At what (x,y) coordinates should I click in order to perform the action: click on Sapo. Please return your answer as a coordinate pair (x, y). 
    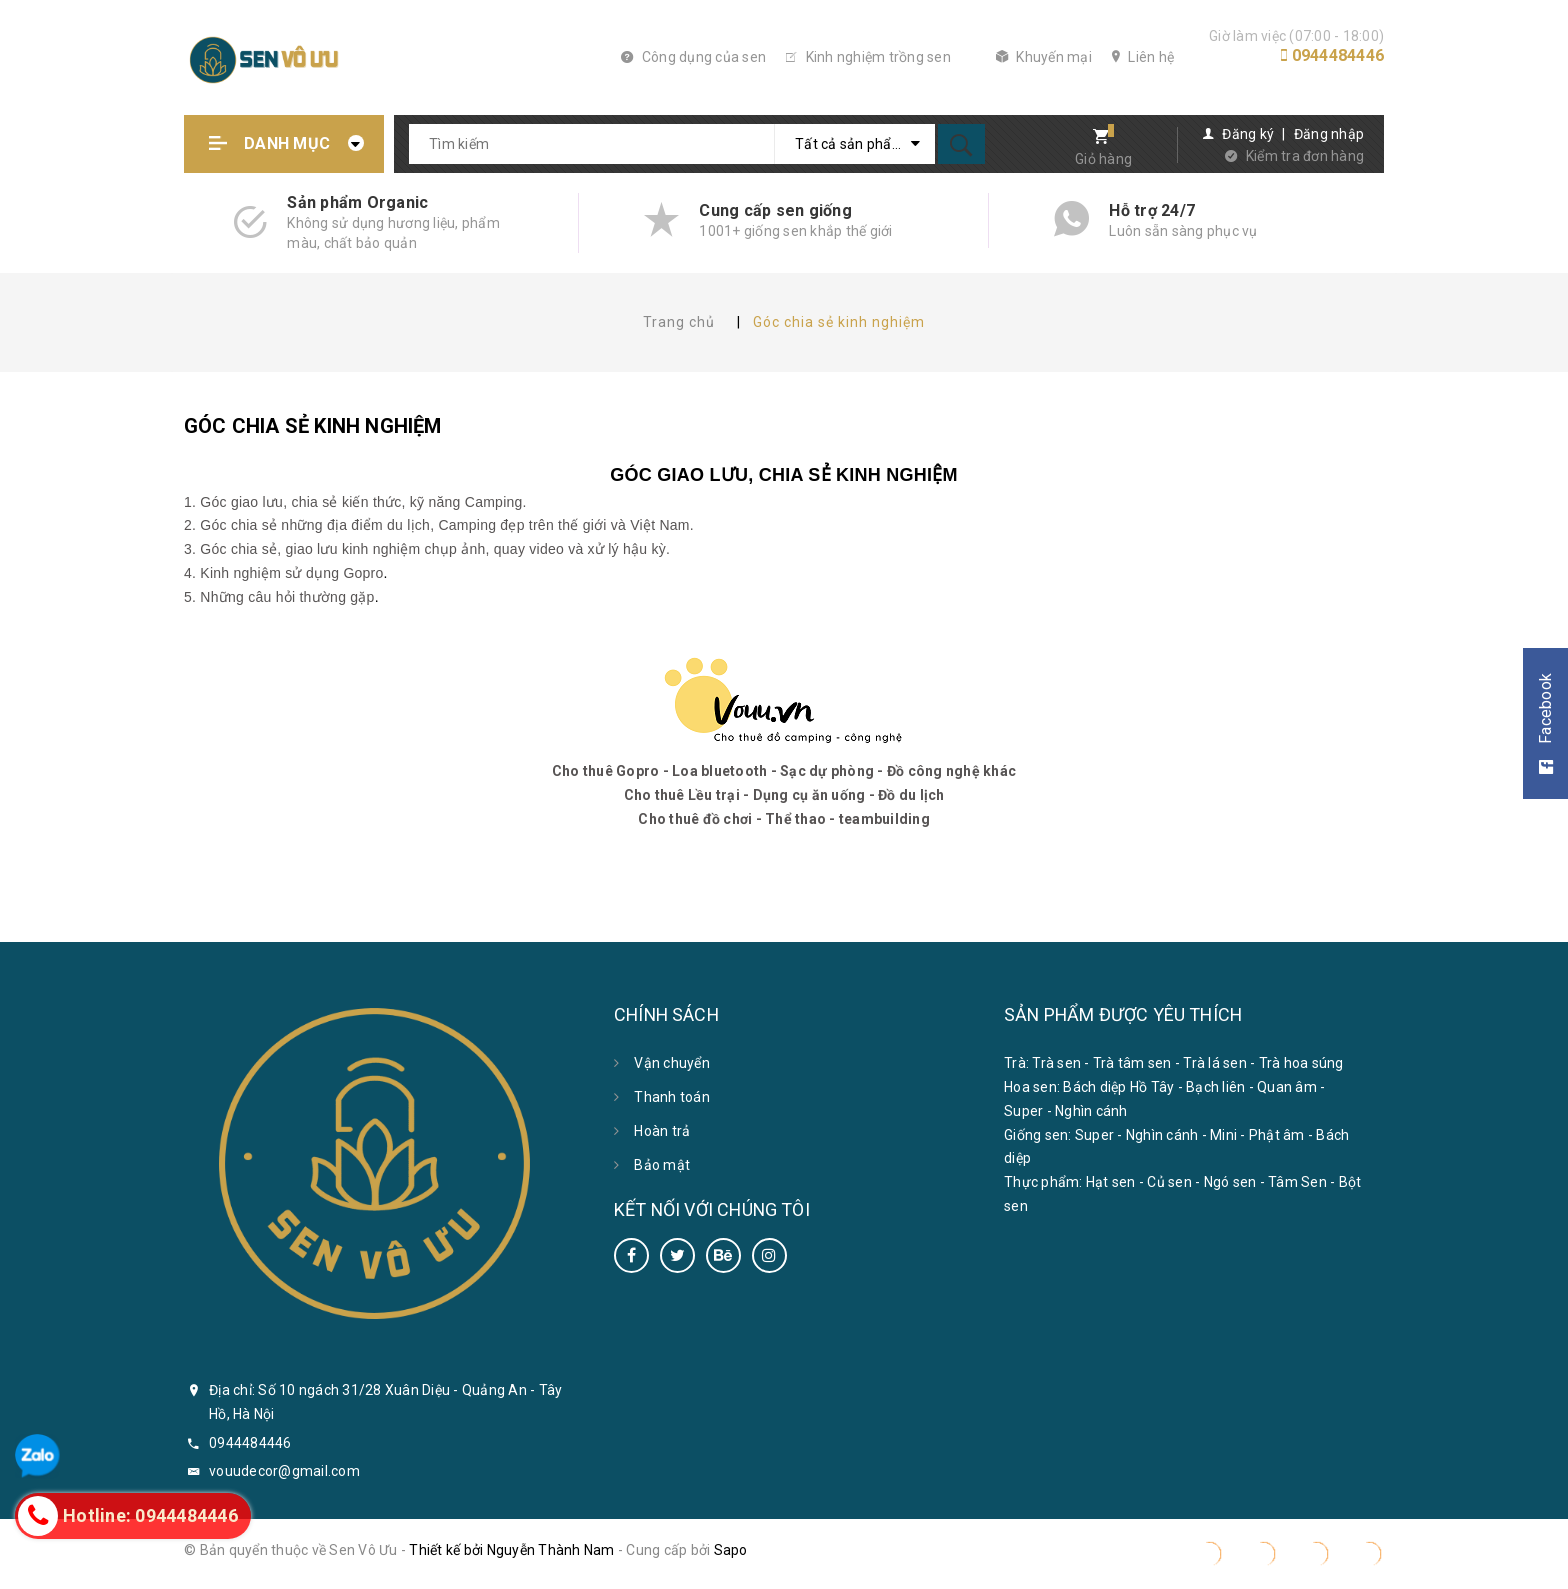
    Looking at the image, I should click on (731, 1550).